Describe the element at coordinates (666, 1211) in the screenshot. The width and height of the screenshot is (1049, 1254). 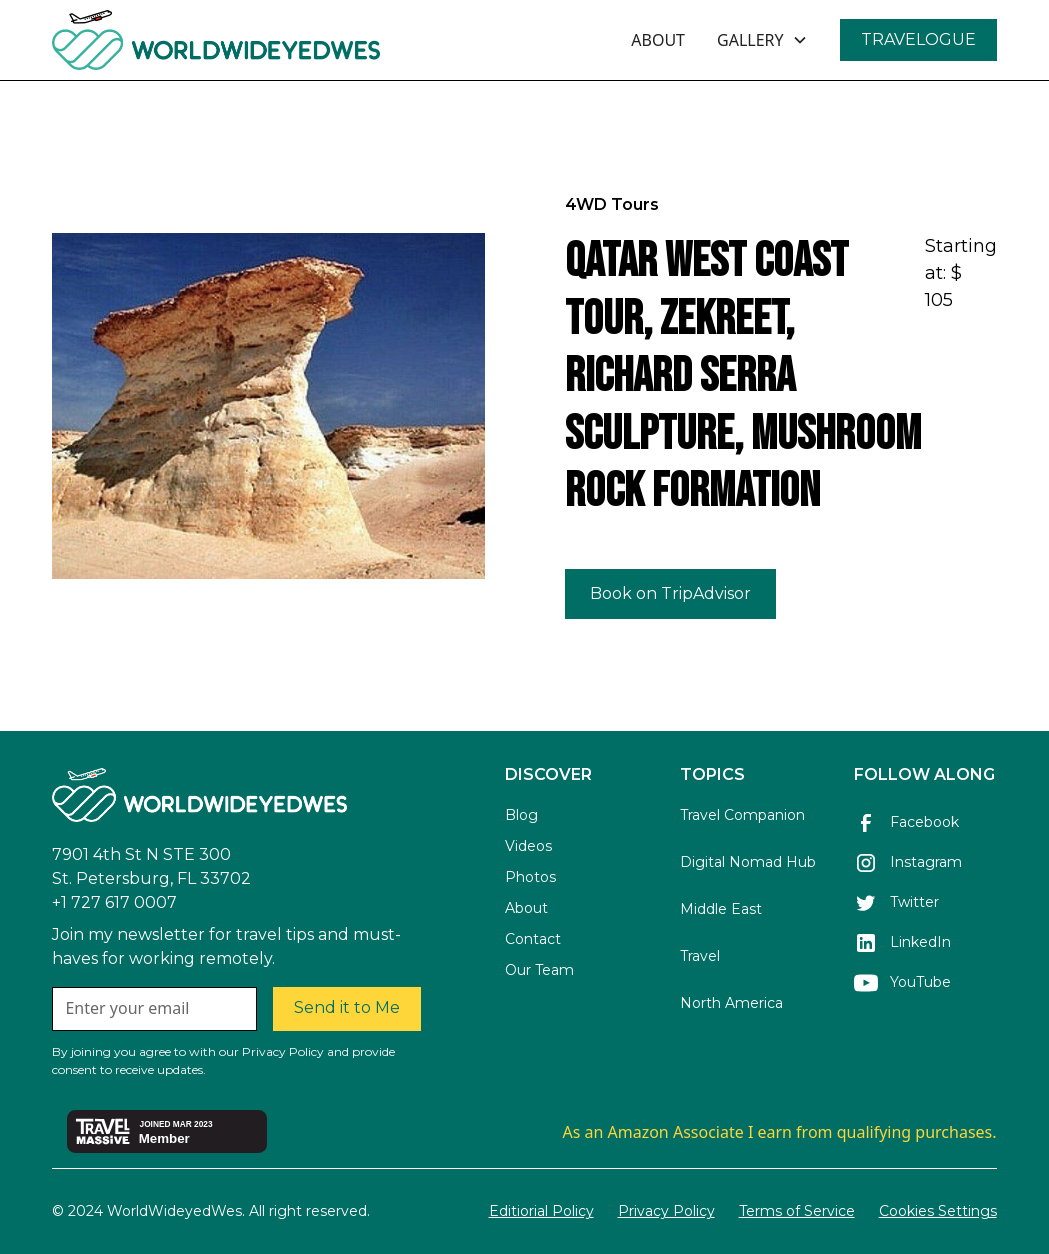
I see `Privacy Policy` at that location.